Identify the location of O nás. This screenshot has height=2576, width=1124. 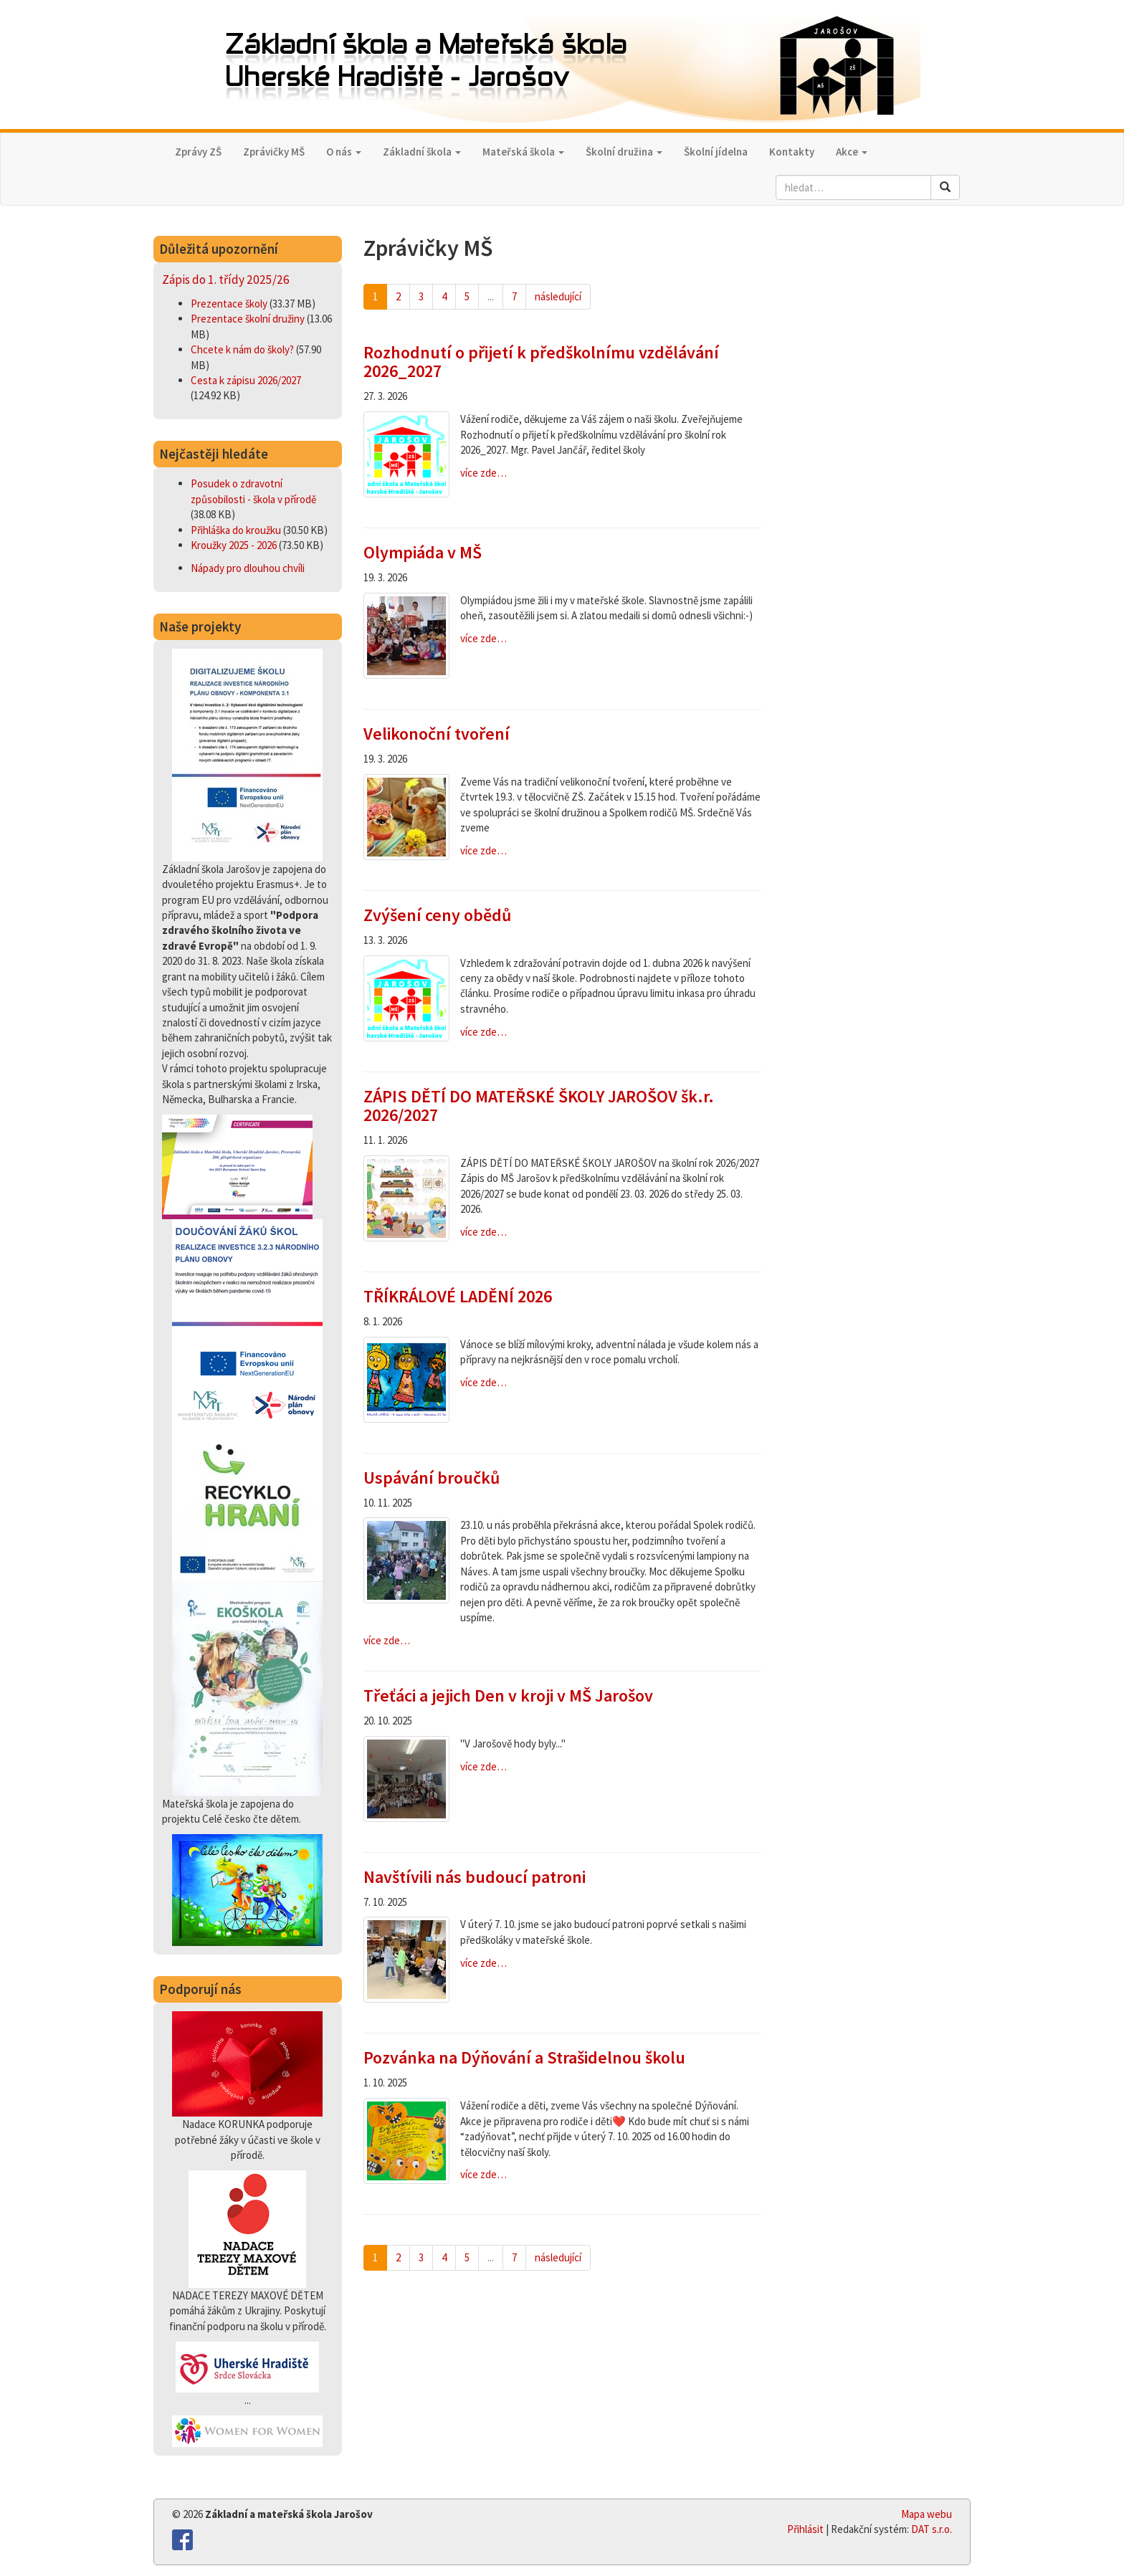
(343, 151).